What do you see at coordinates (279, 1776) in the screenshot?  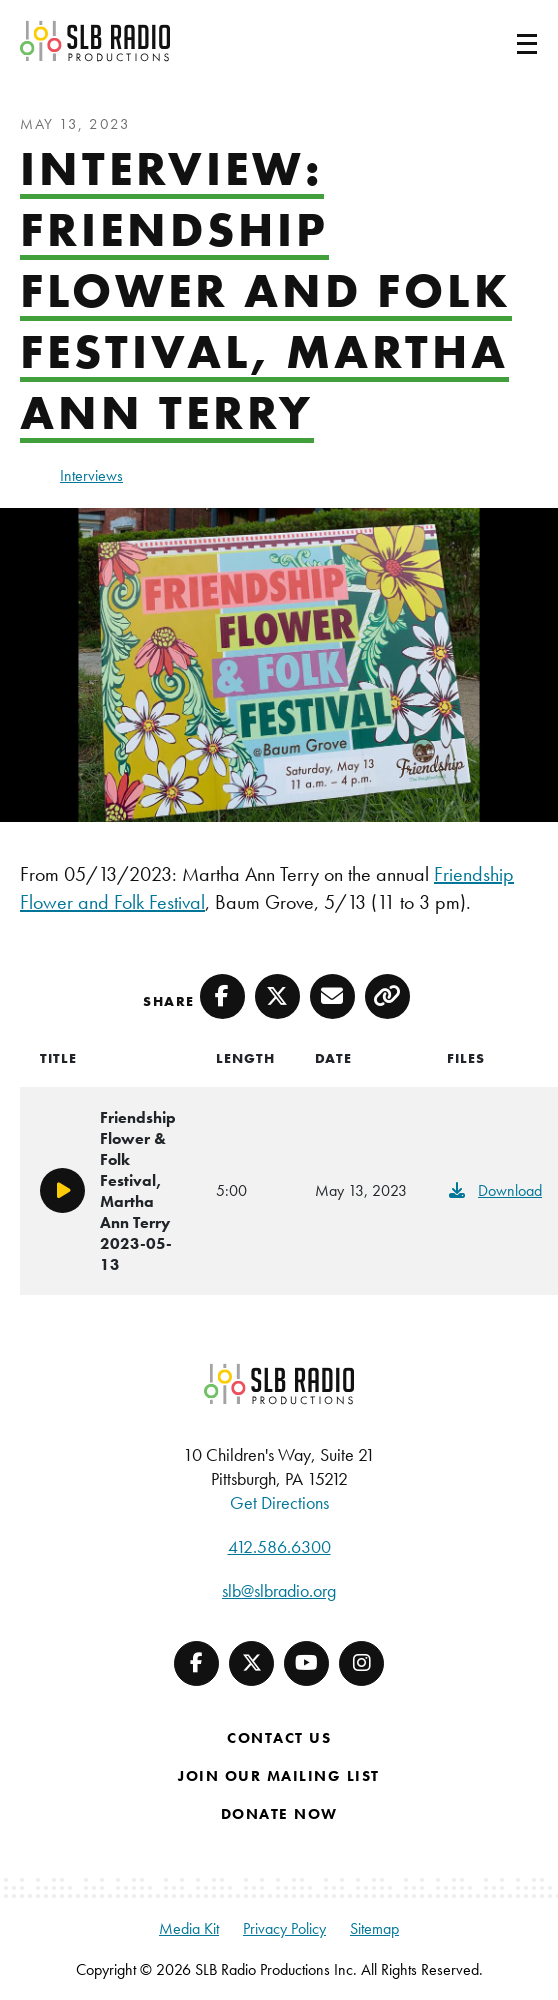 I see `Join Our Mailing List` at bounding box center [279, 1776].